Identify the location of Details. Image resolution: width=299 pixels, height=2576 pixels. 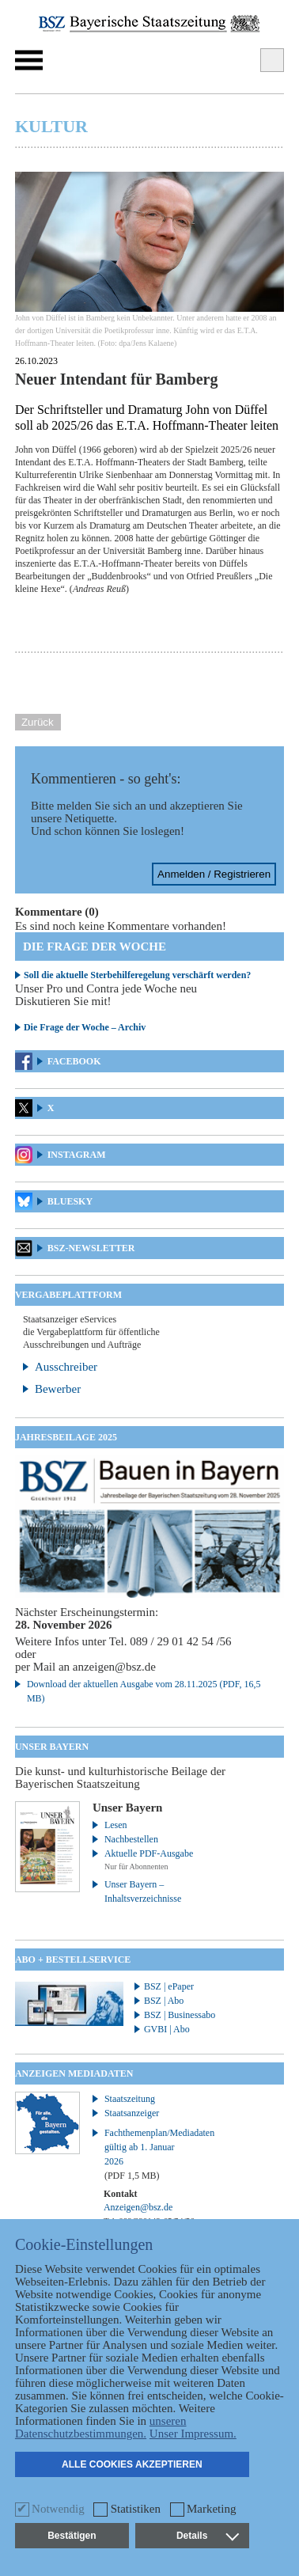
(207, 2535).